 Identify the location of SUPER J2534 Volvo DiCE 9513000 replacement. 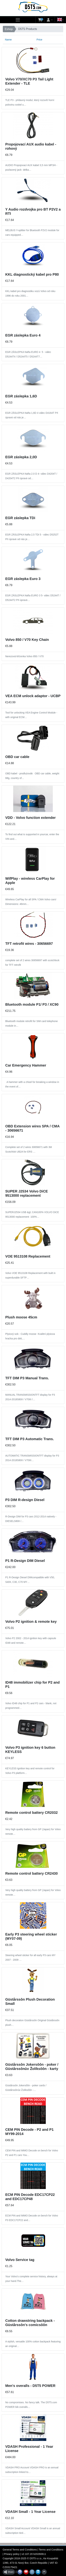
(26, 1193).